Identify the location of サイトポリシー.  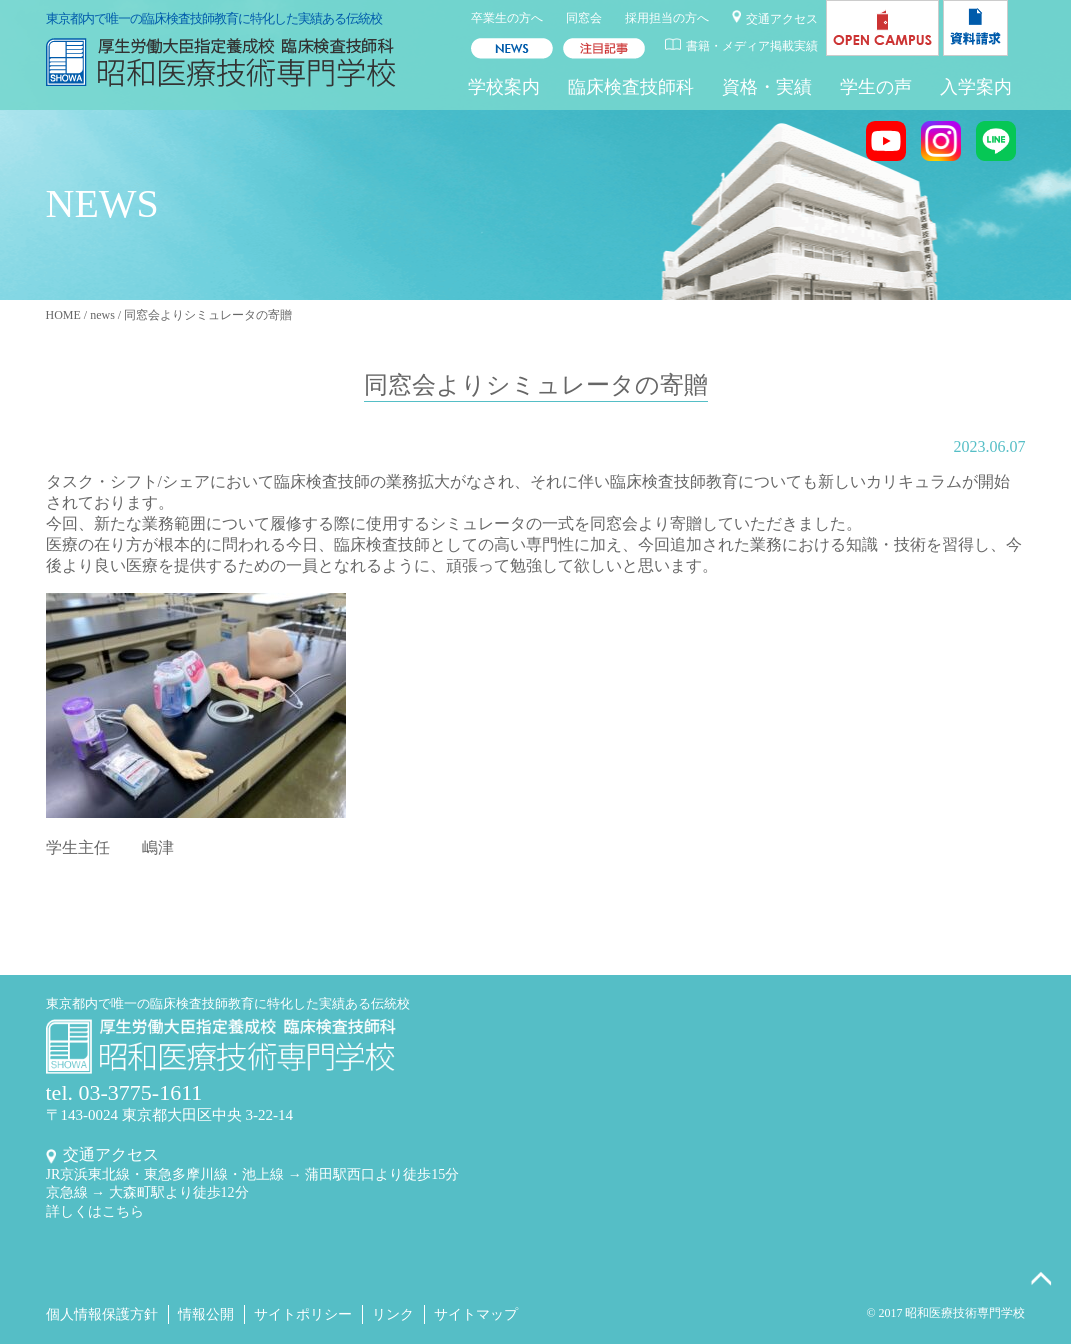
(303, 1314).